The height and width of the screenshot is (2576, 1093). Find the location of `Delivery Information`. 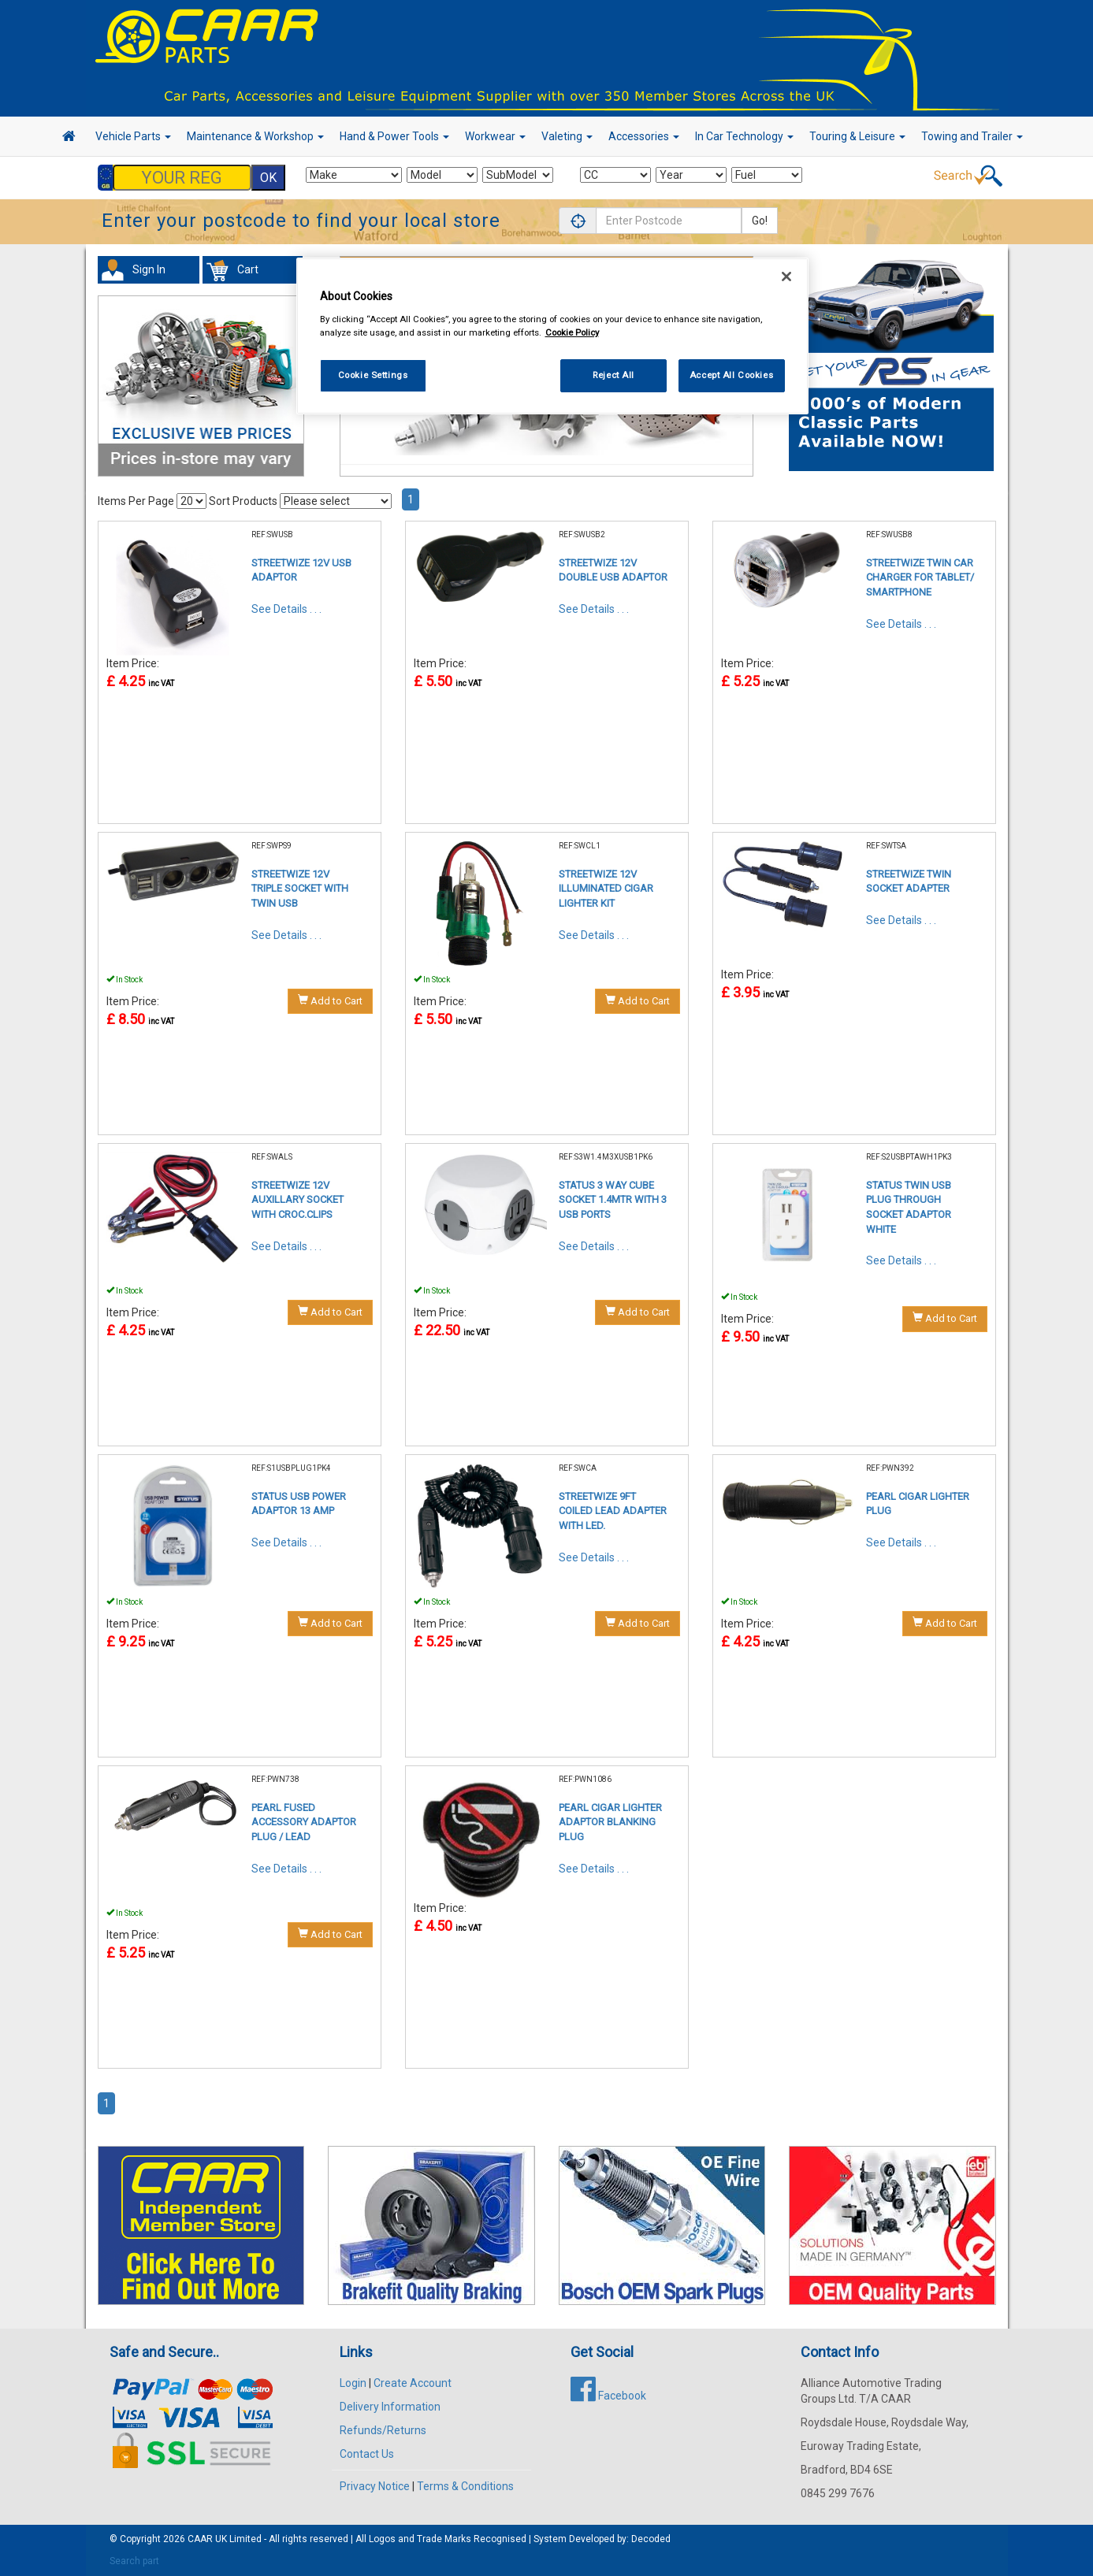

Delivery Information is located at coordinates (390, 2406).